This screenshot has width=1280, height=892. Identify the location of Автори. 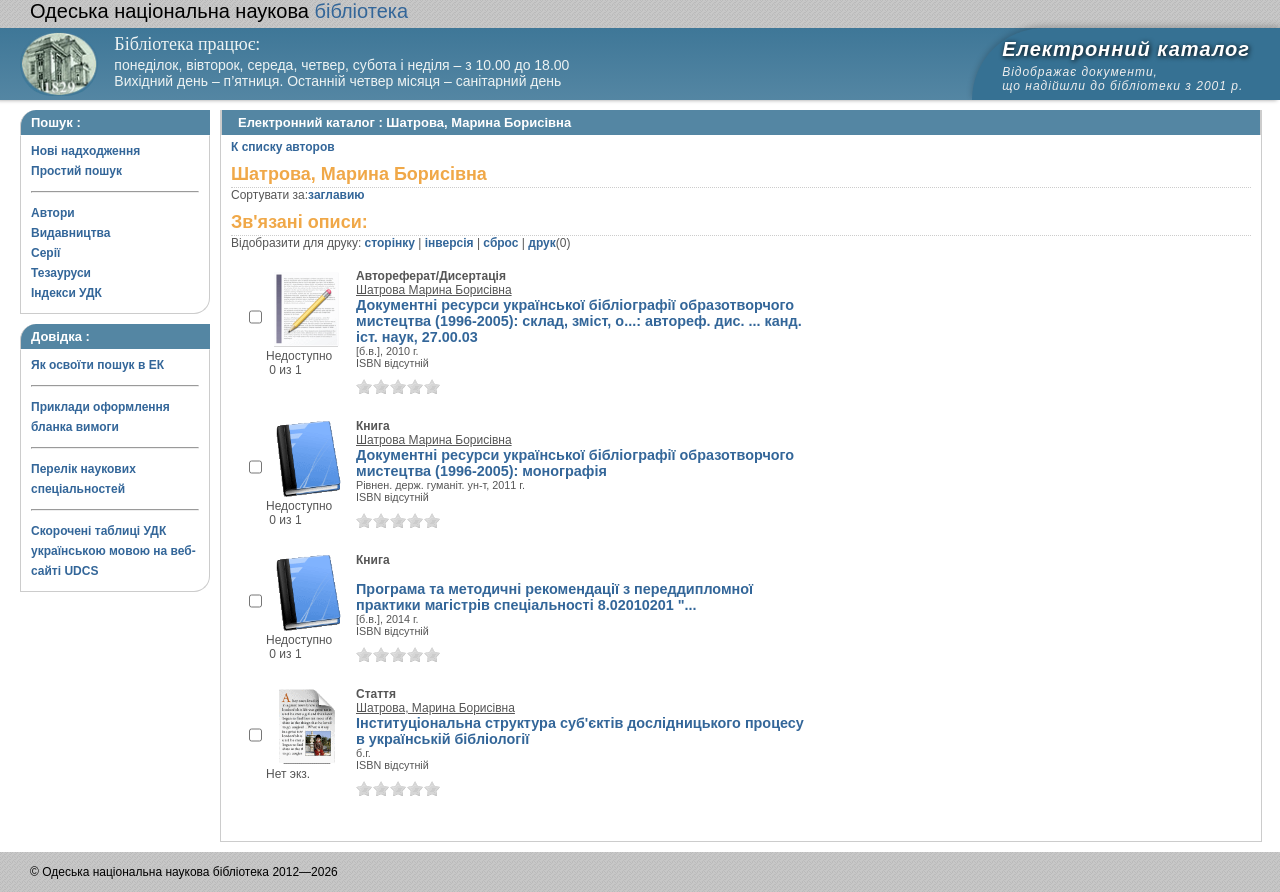
(53, 213).